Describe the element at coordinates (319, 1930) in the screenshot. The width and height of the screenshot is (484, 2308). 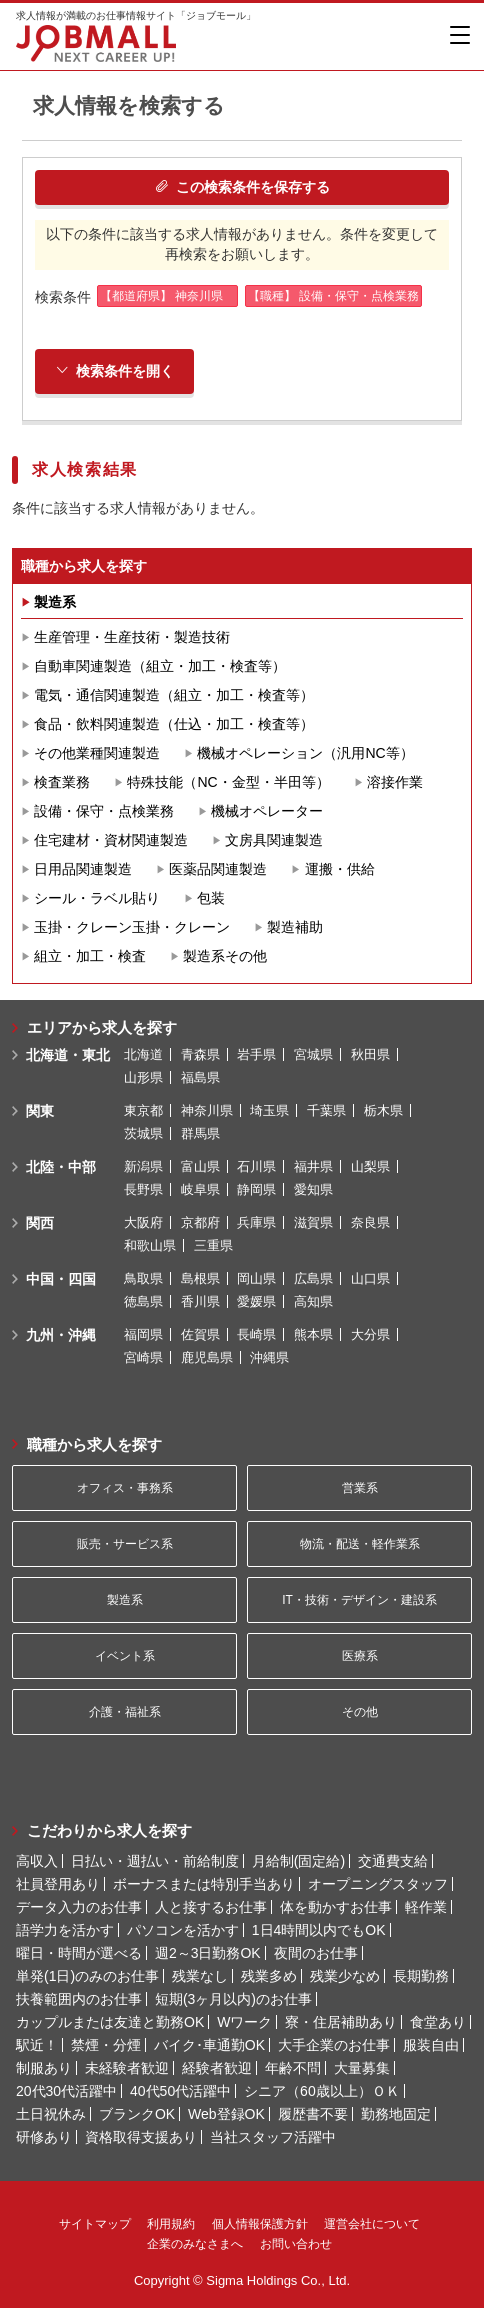
I see `1日4時間以内でもOK` at that location.